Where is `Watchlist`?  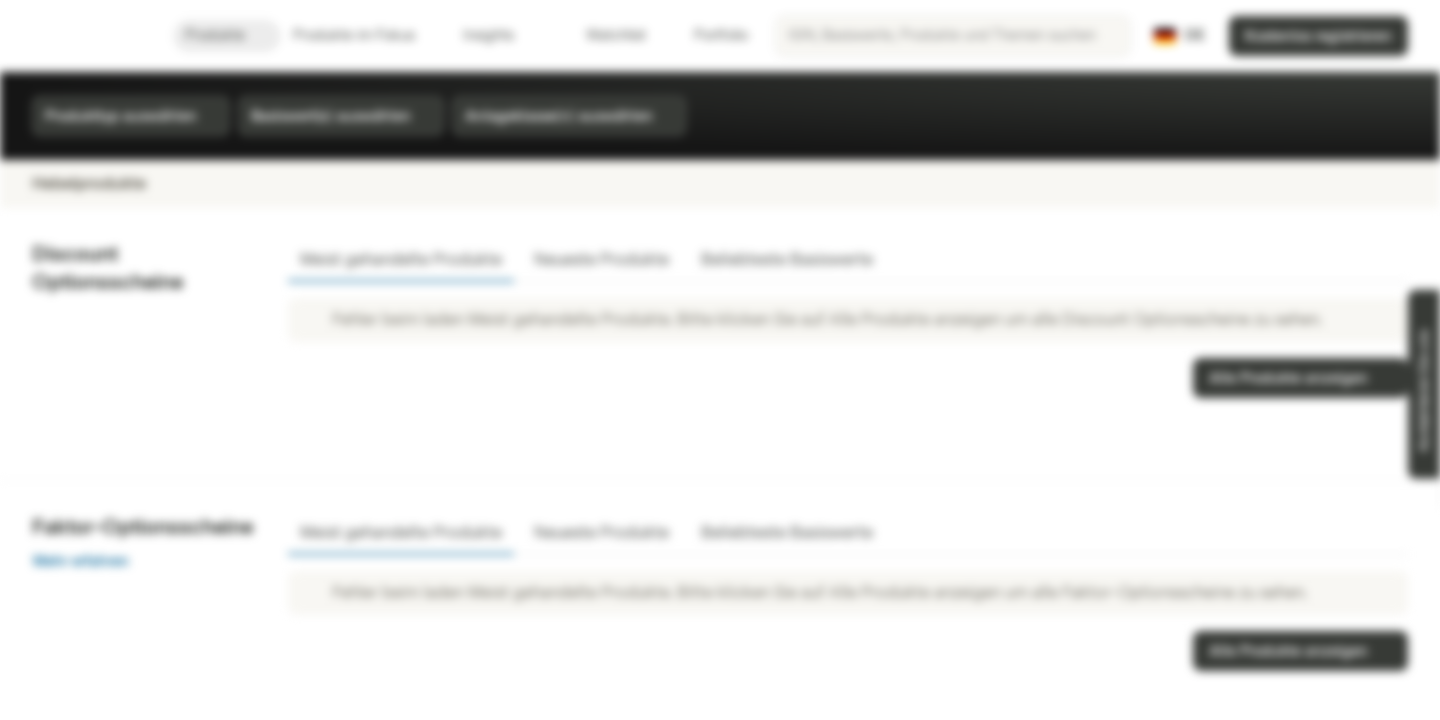
Watchlist is located at coordinates (604, 35).